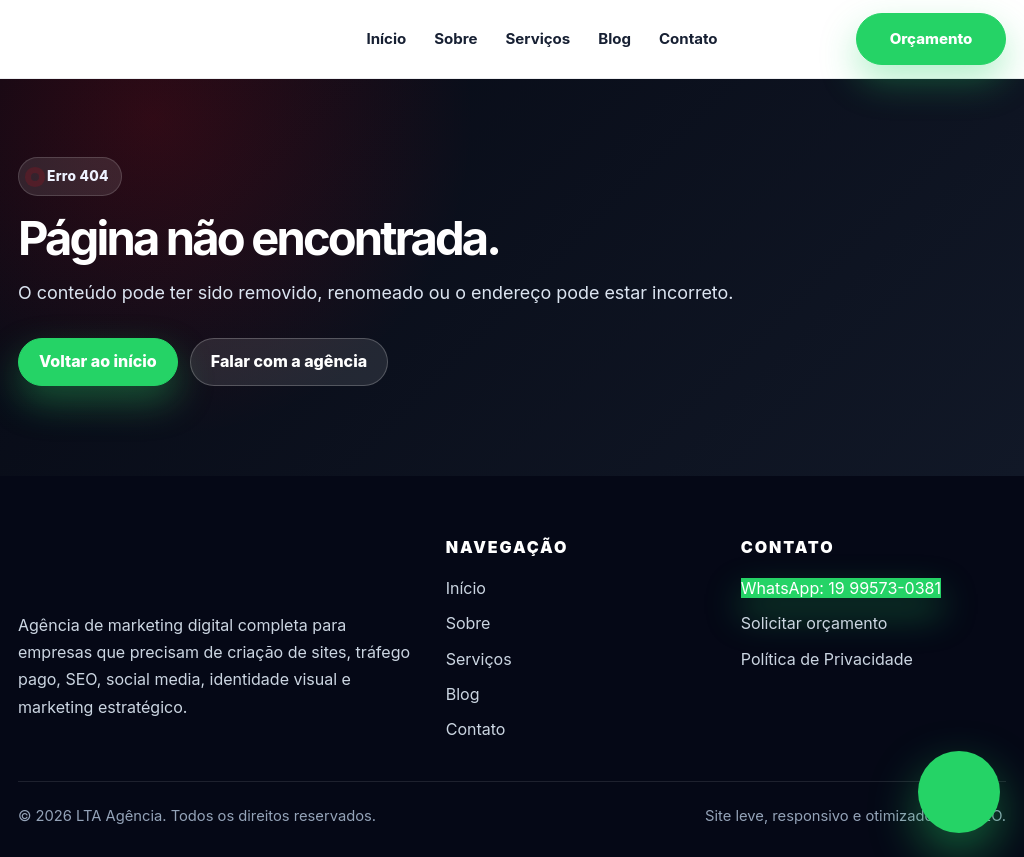 This screenshot has width=1024, height=857. What do you see at coordinates (959, 792) in the screenshot?
I see `[Chamar no WhatsApp]` at bounding box center [959, 792].